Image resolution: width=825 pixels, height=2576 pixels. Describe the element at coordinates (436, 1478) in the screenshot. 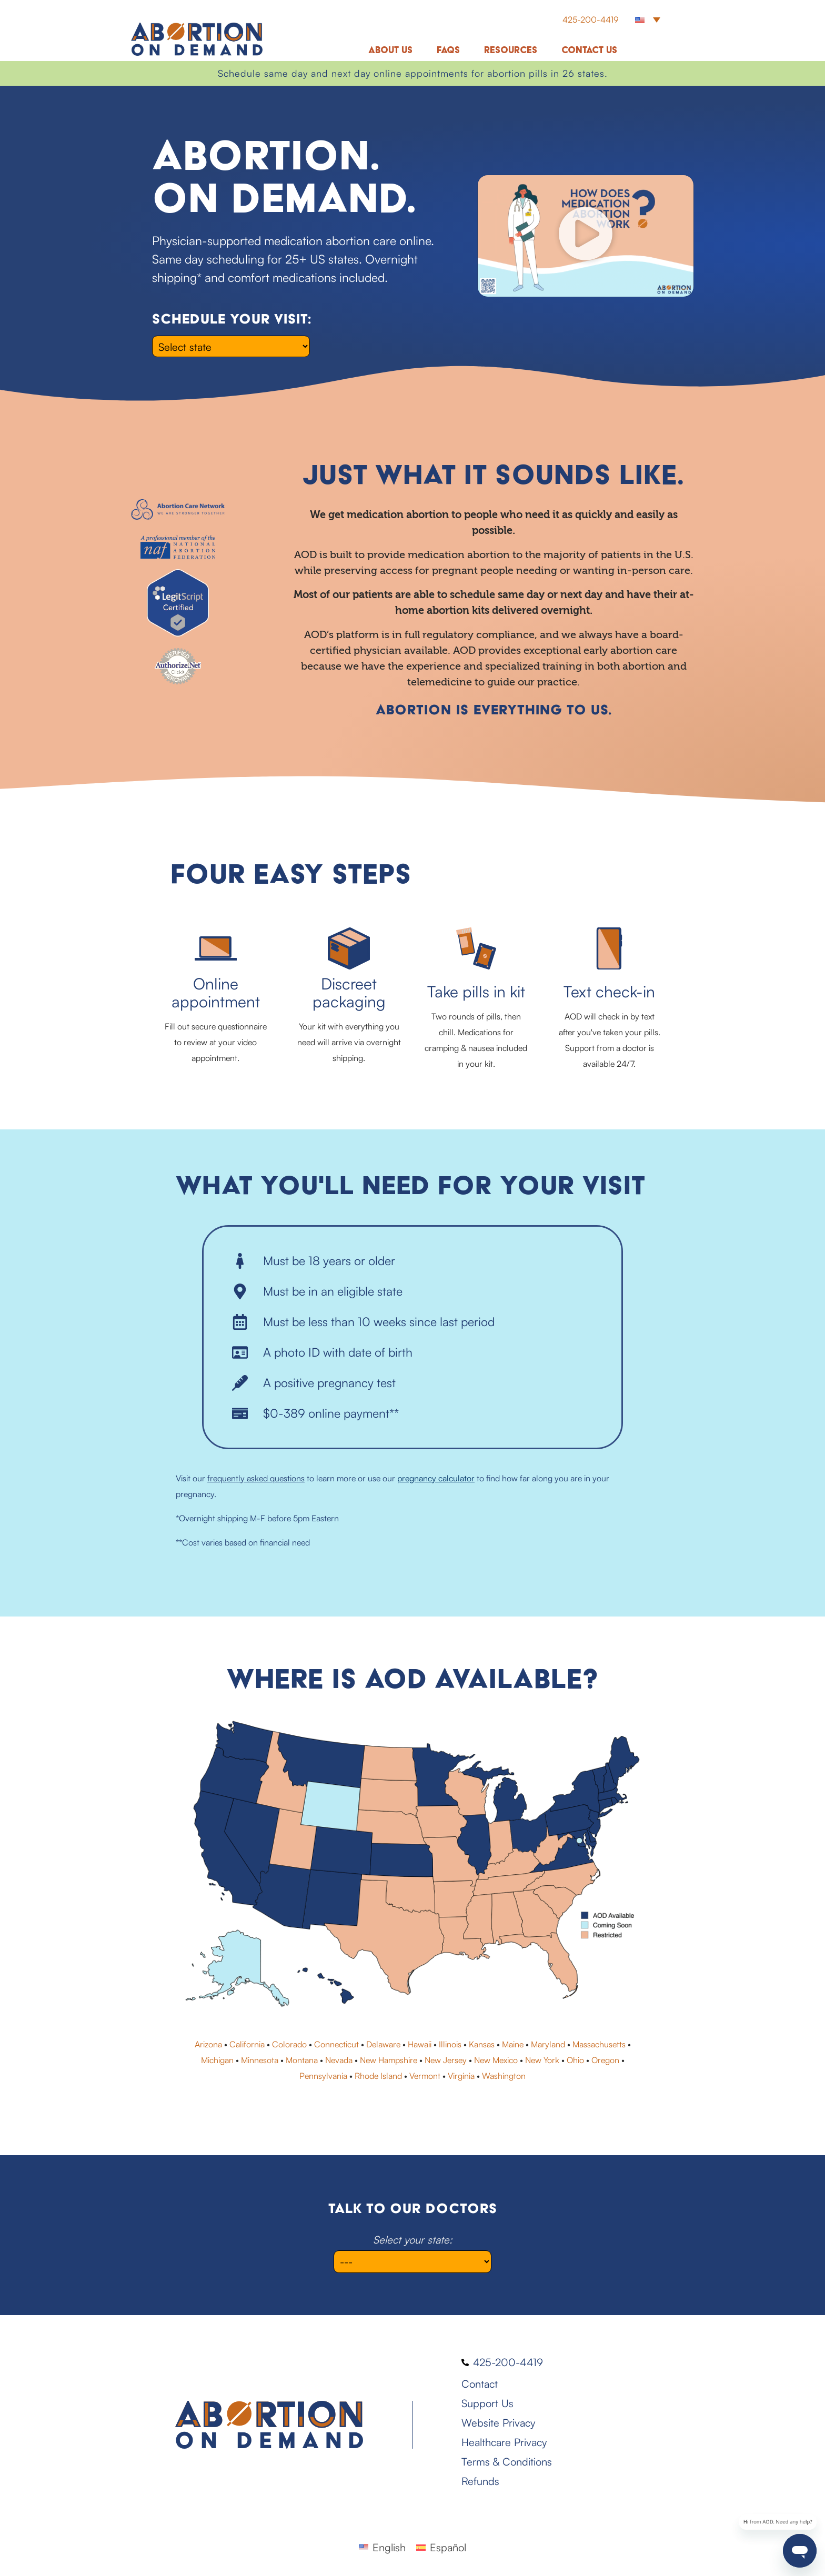

I see `pregnancy calculator` at that location.